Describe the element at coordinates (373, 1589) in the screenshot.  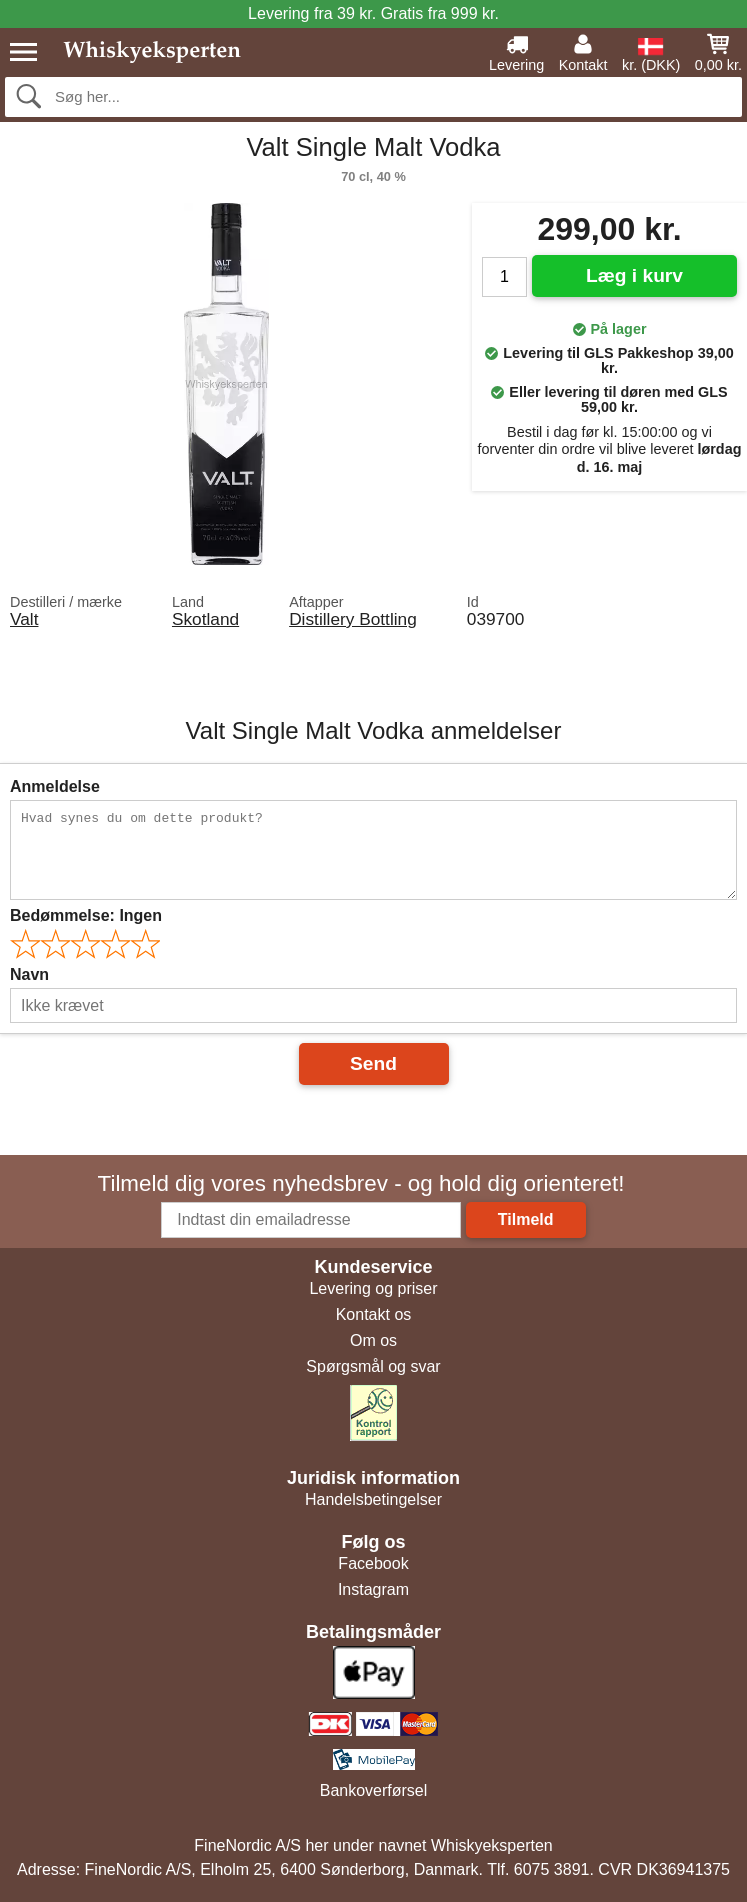
I see `Instagram` at that location.